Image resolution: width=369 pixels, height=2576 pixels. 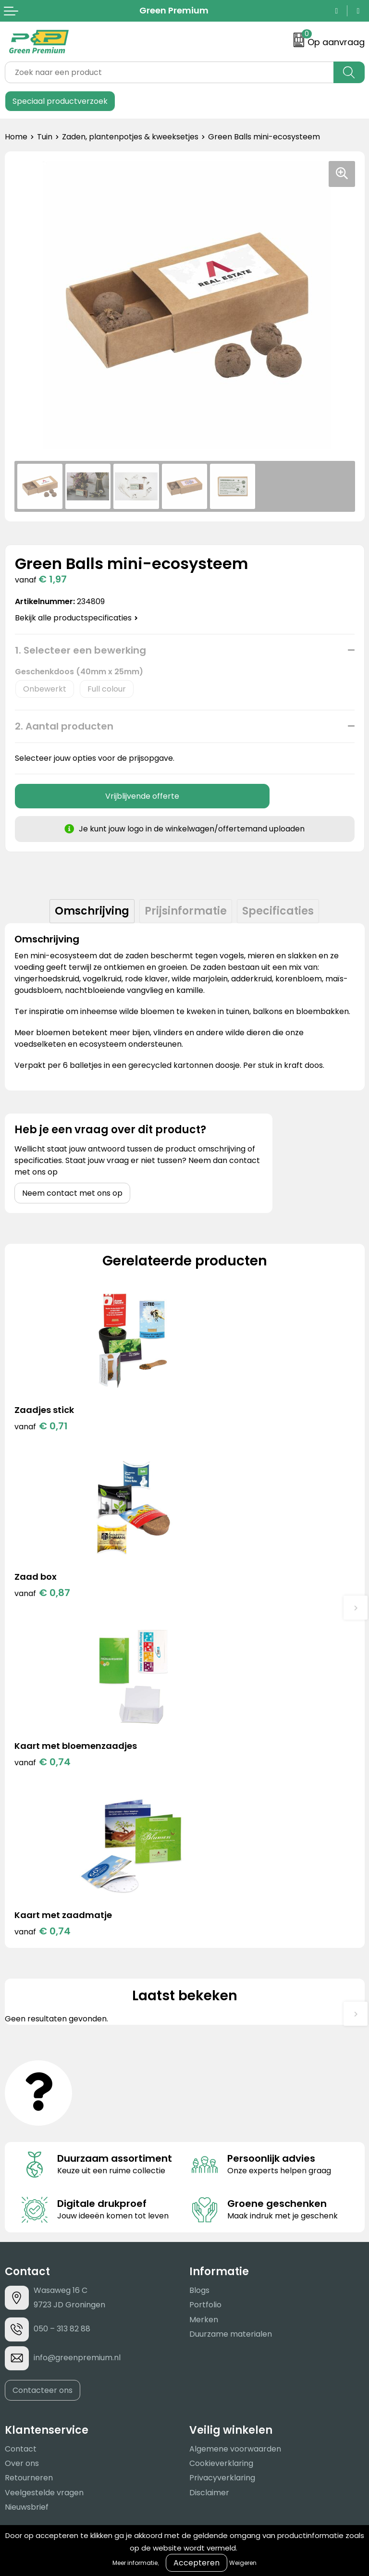 I want to click on Disclaimer, so click(x=209, y=2157).